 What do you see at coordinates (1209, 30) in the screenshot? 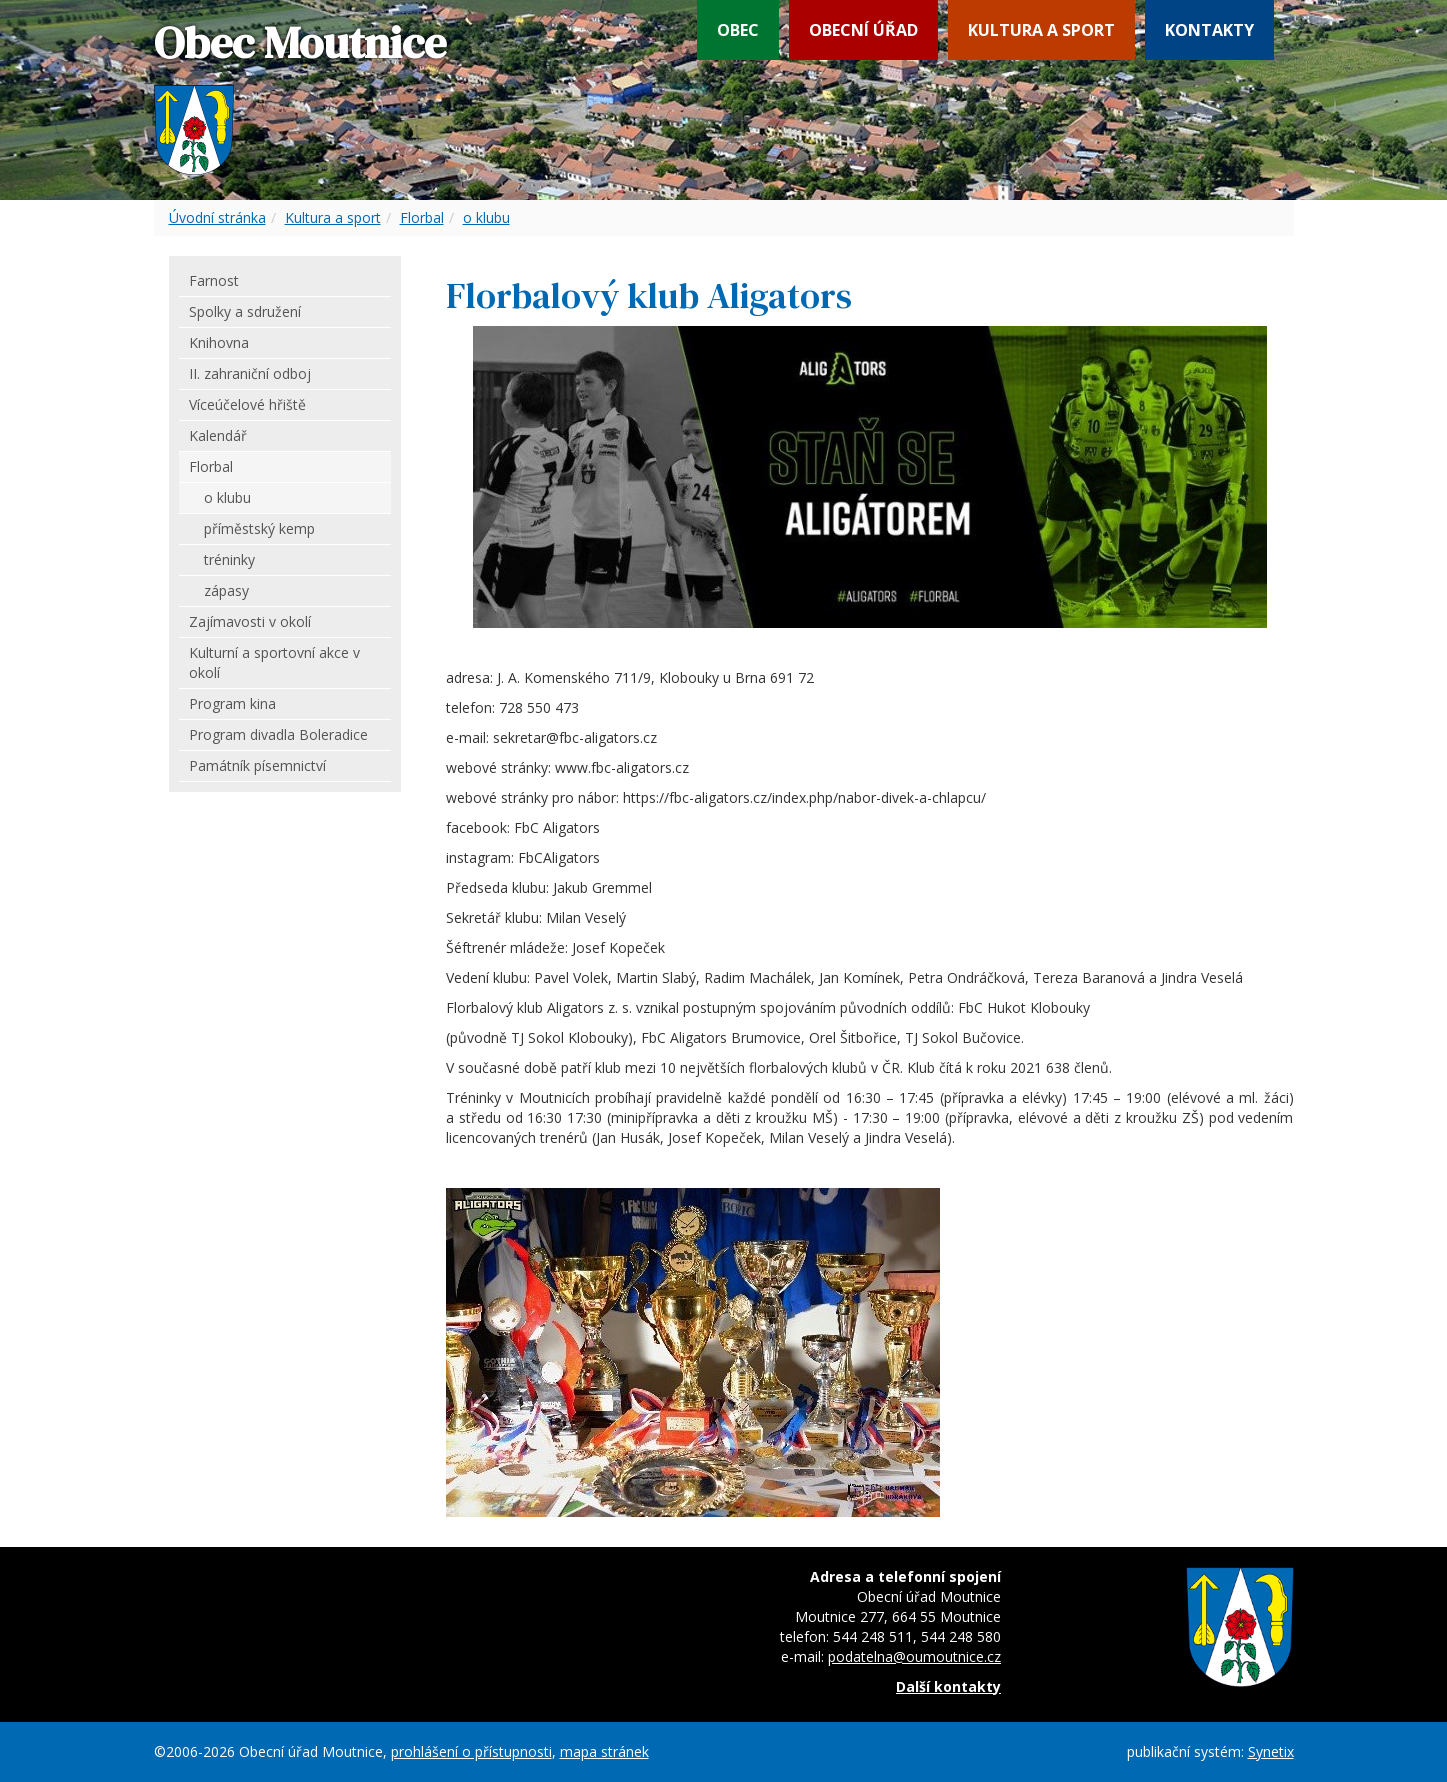
I see `Kontakty` at bounding box center [1209, 30].